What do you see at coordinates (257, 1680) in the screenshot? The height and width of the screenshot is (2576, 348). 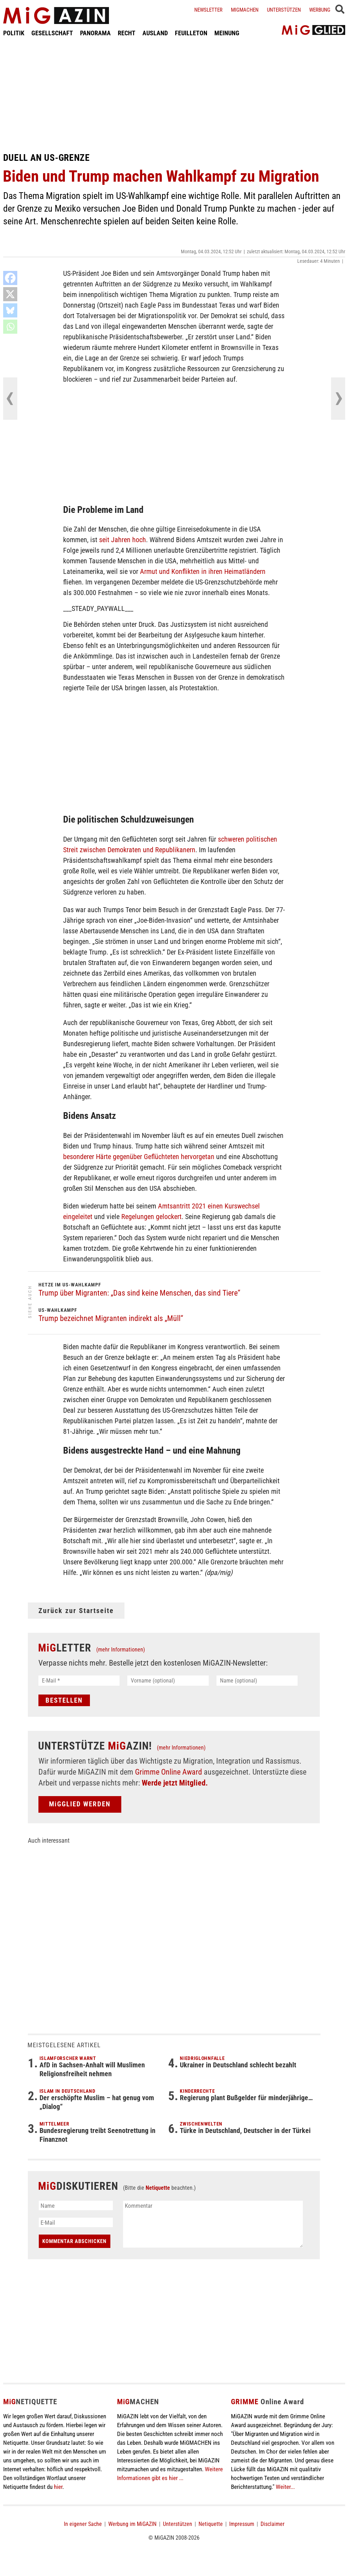 I see `[Name (optional)]` at bounding box center [257, 1680].